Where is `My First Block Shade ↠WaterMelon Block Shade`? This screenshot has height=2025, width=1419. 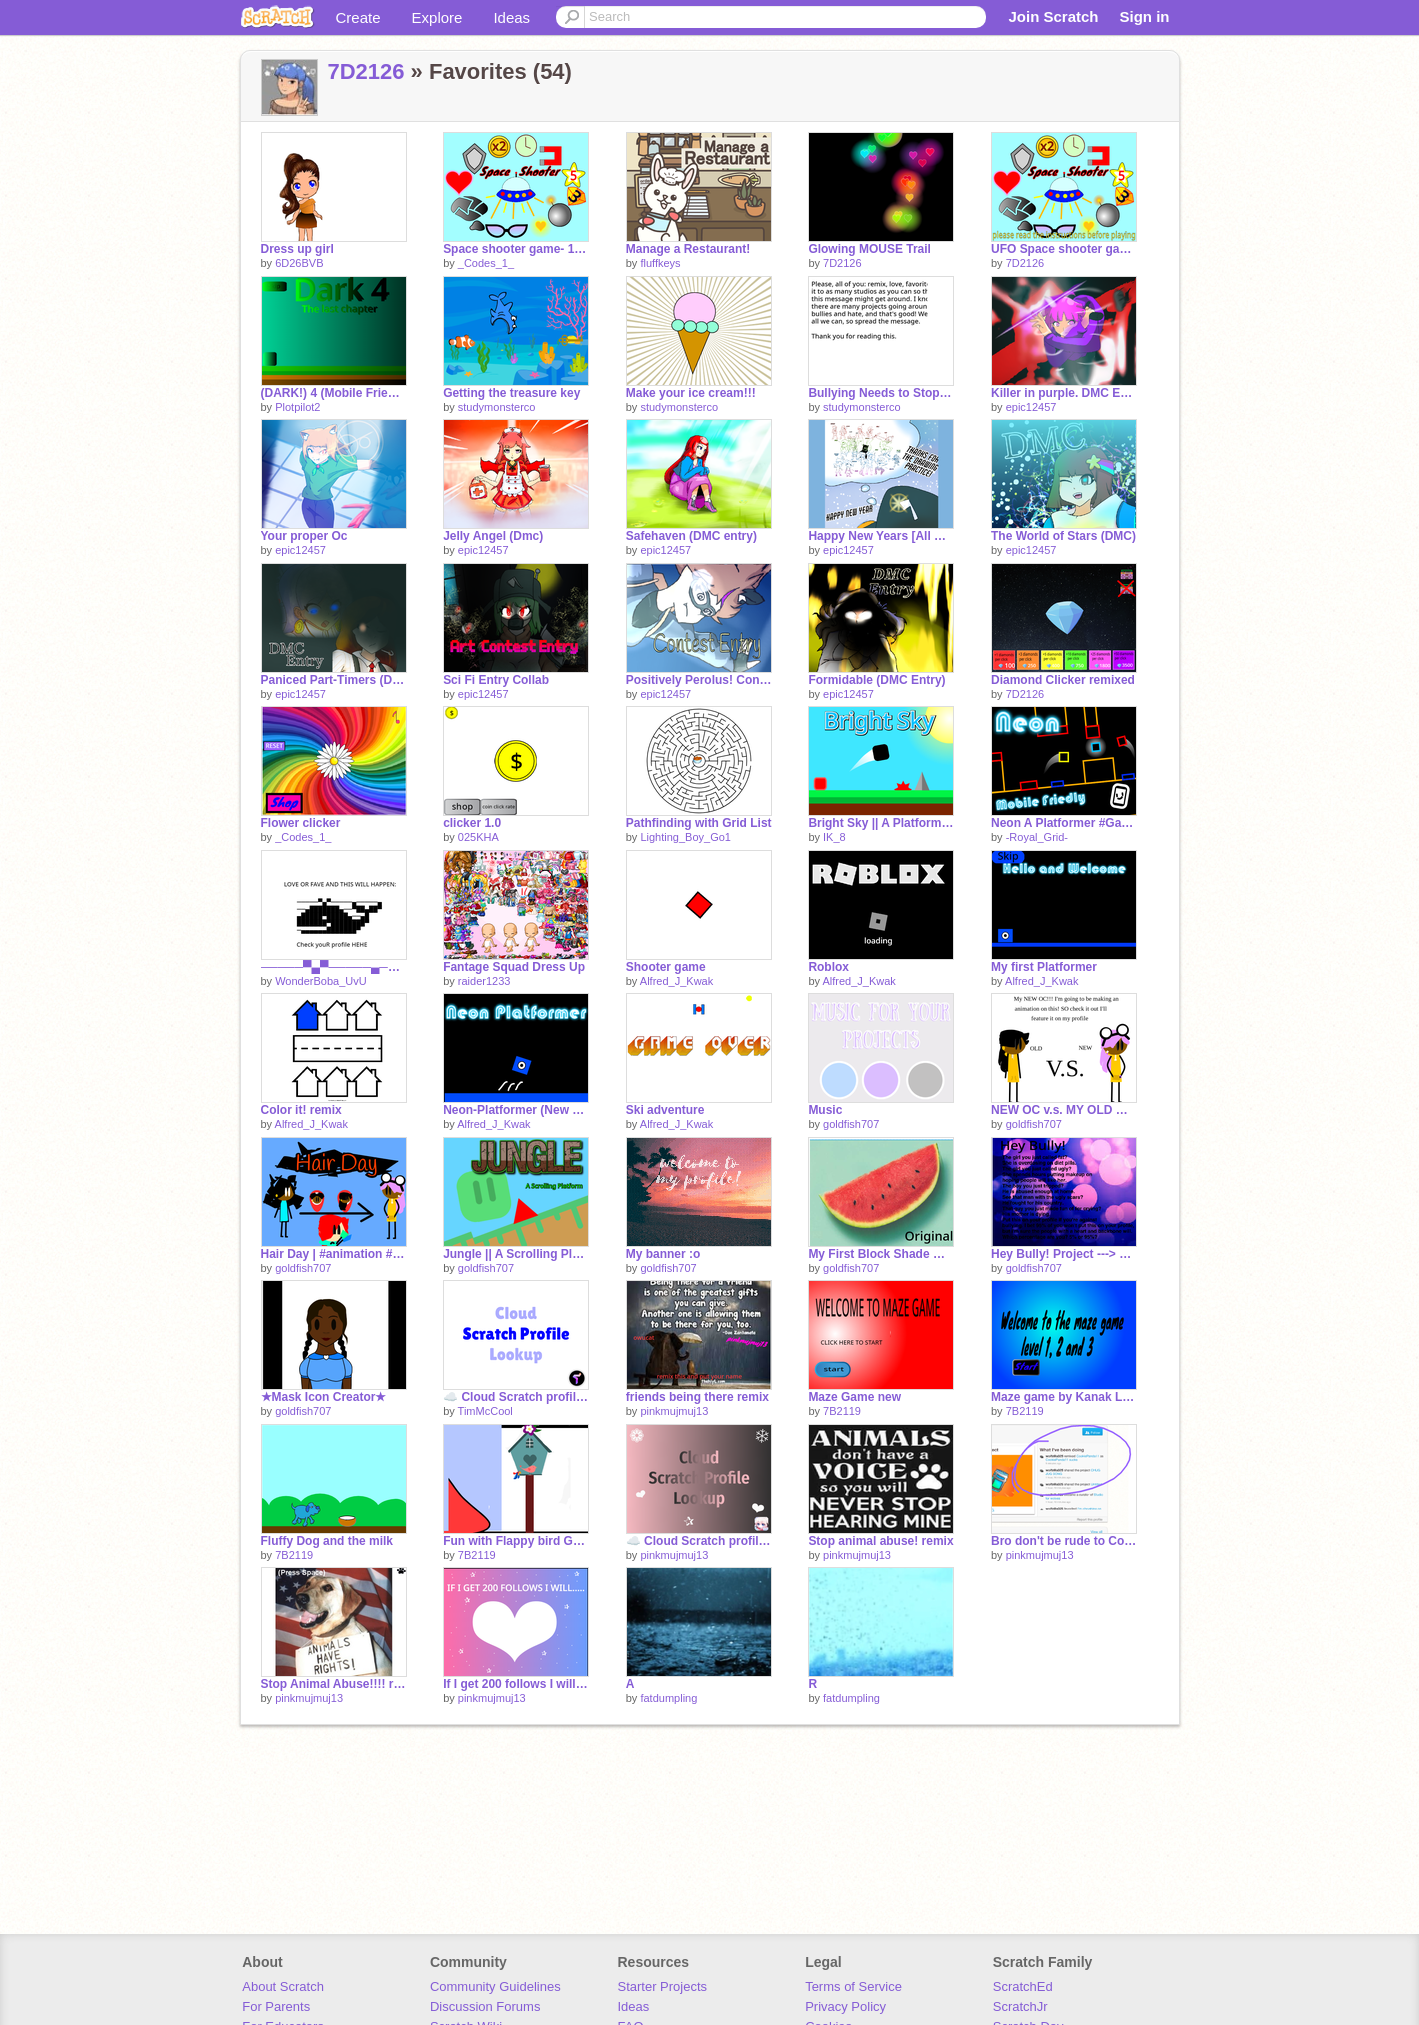 My First Block Shade ↠WaterMelon Block Shade is located at coordinates (881, 1254).